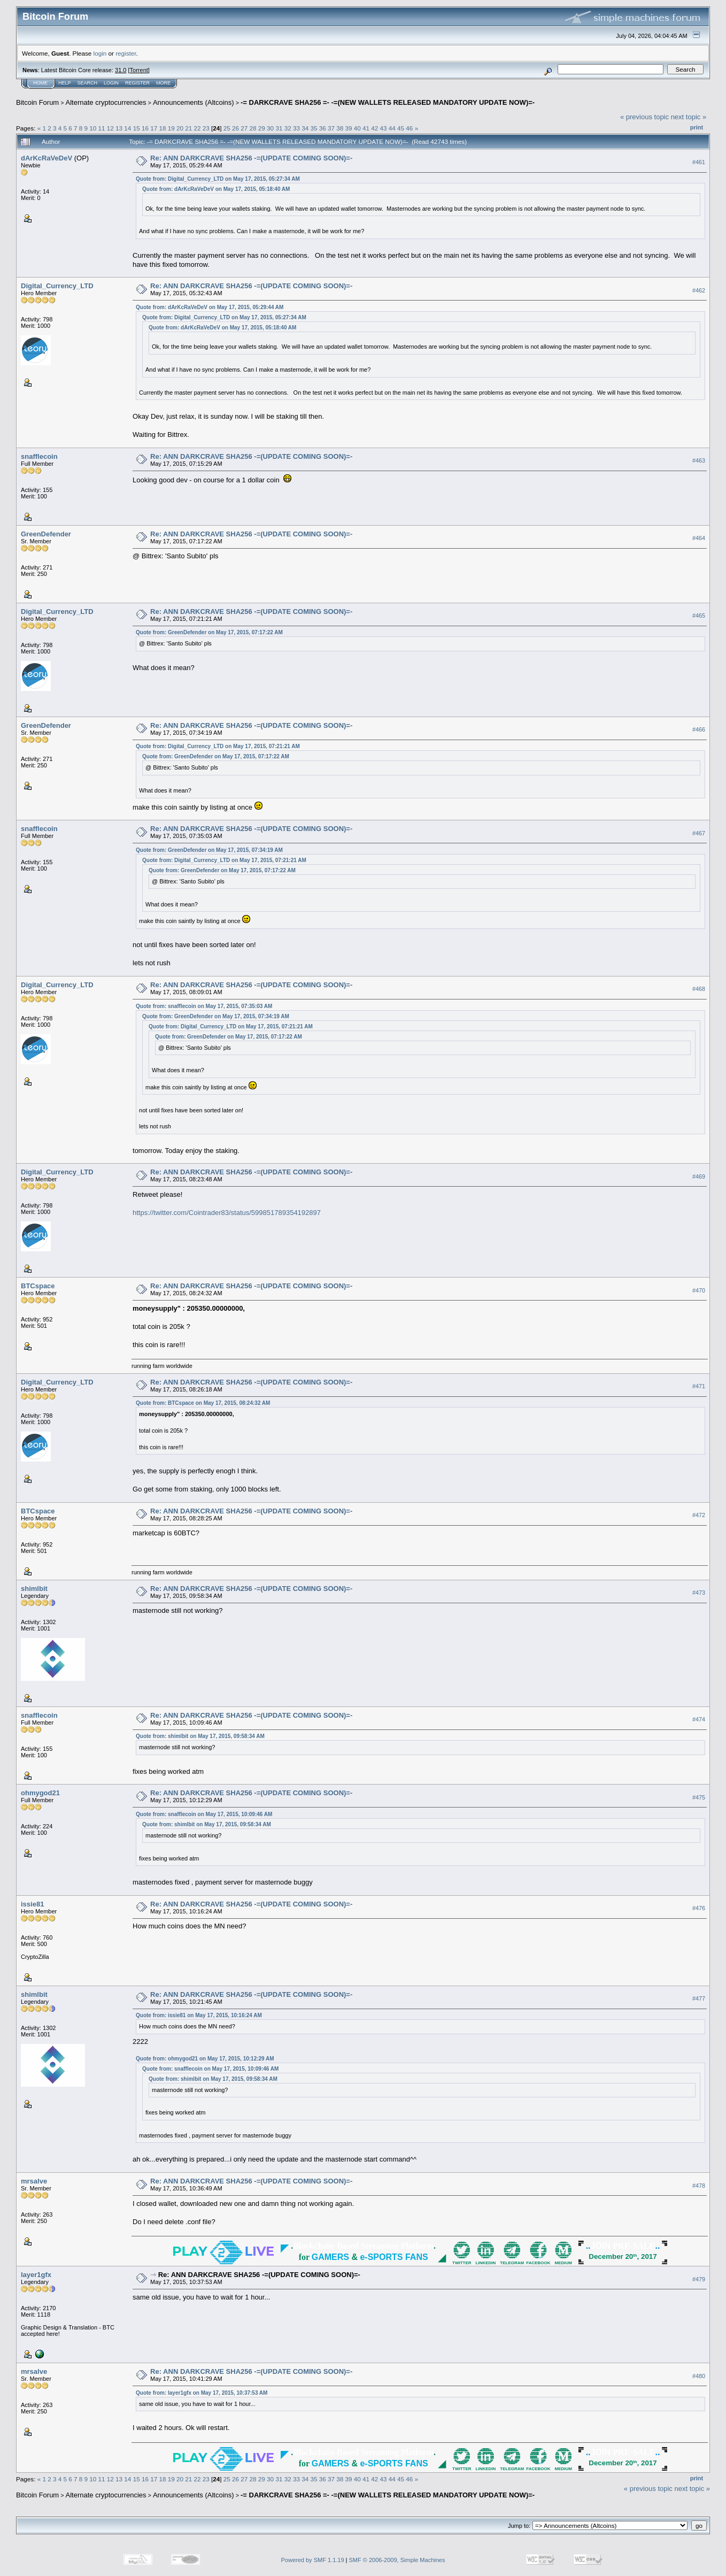 Image resolution: width=726 pixels, height=2576 pixels. Describe the element at coordinates (197, 128) in the screenshot. I see `22` at that location.